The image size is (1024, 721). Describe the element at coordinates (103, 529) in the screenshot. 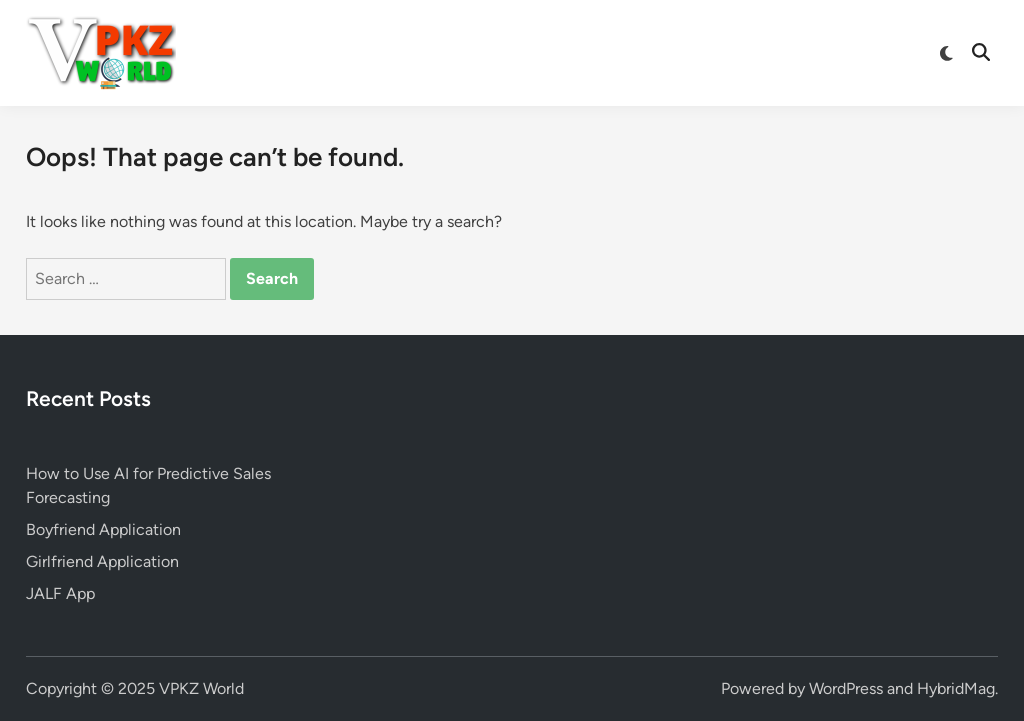

I see `Boyfriend Application` at that location.